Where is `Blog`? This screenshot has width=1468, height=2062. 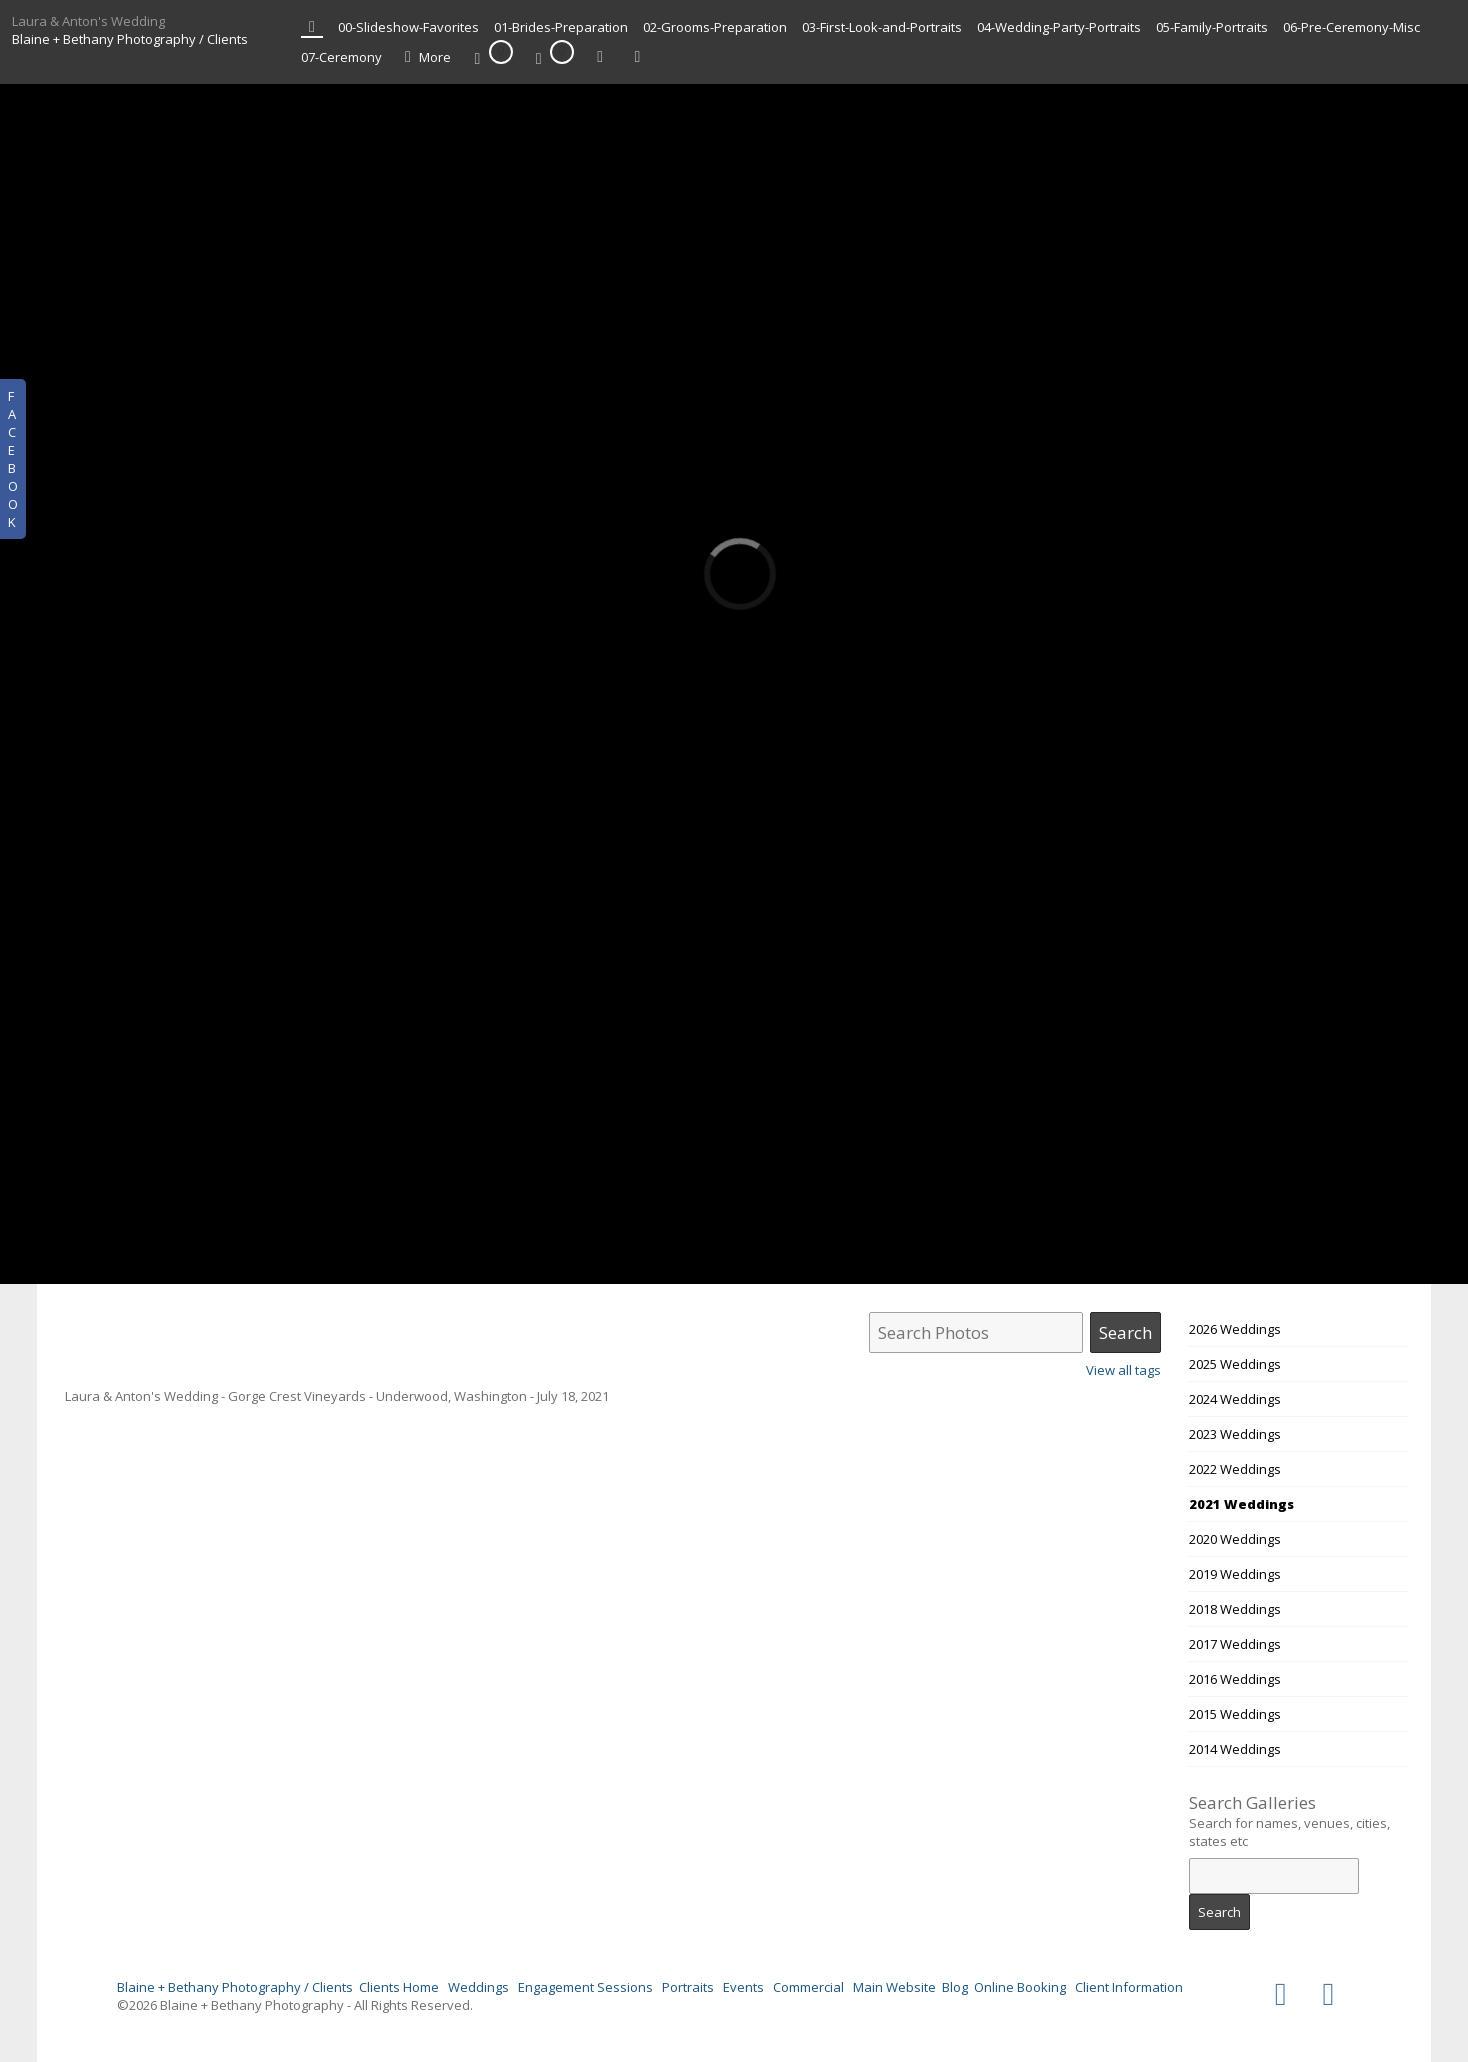
Blog is located at coordinates (955, 1987).